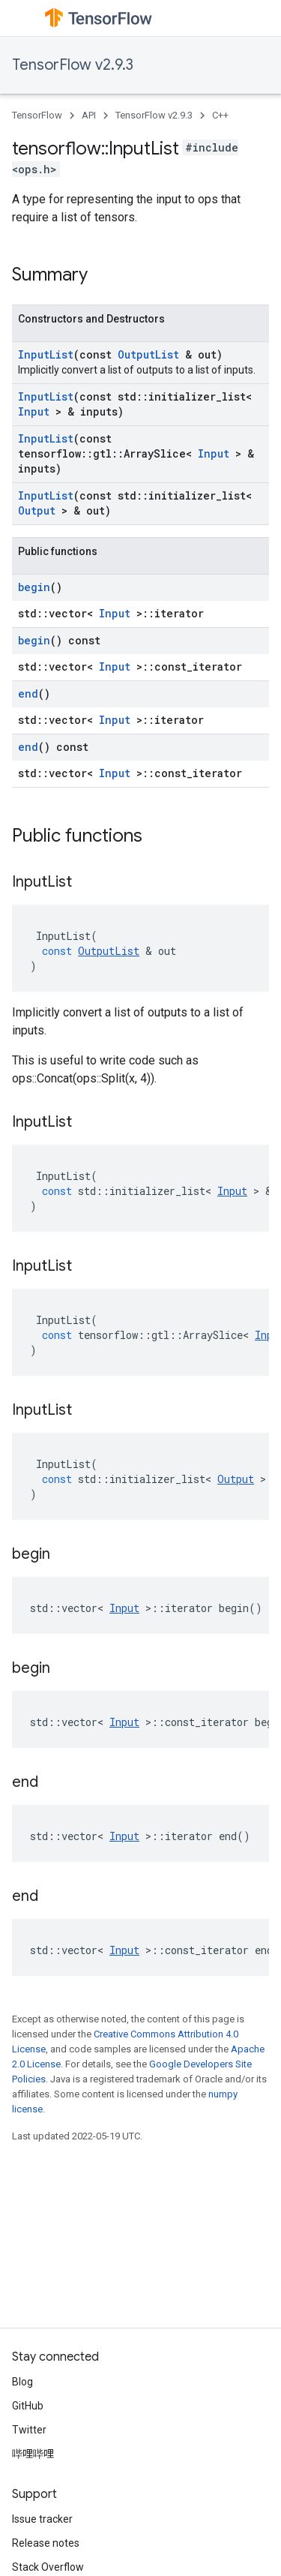 This screenshot has height=2576, width=281. I want to click on C++, so click(220, 115).